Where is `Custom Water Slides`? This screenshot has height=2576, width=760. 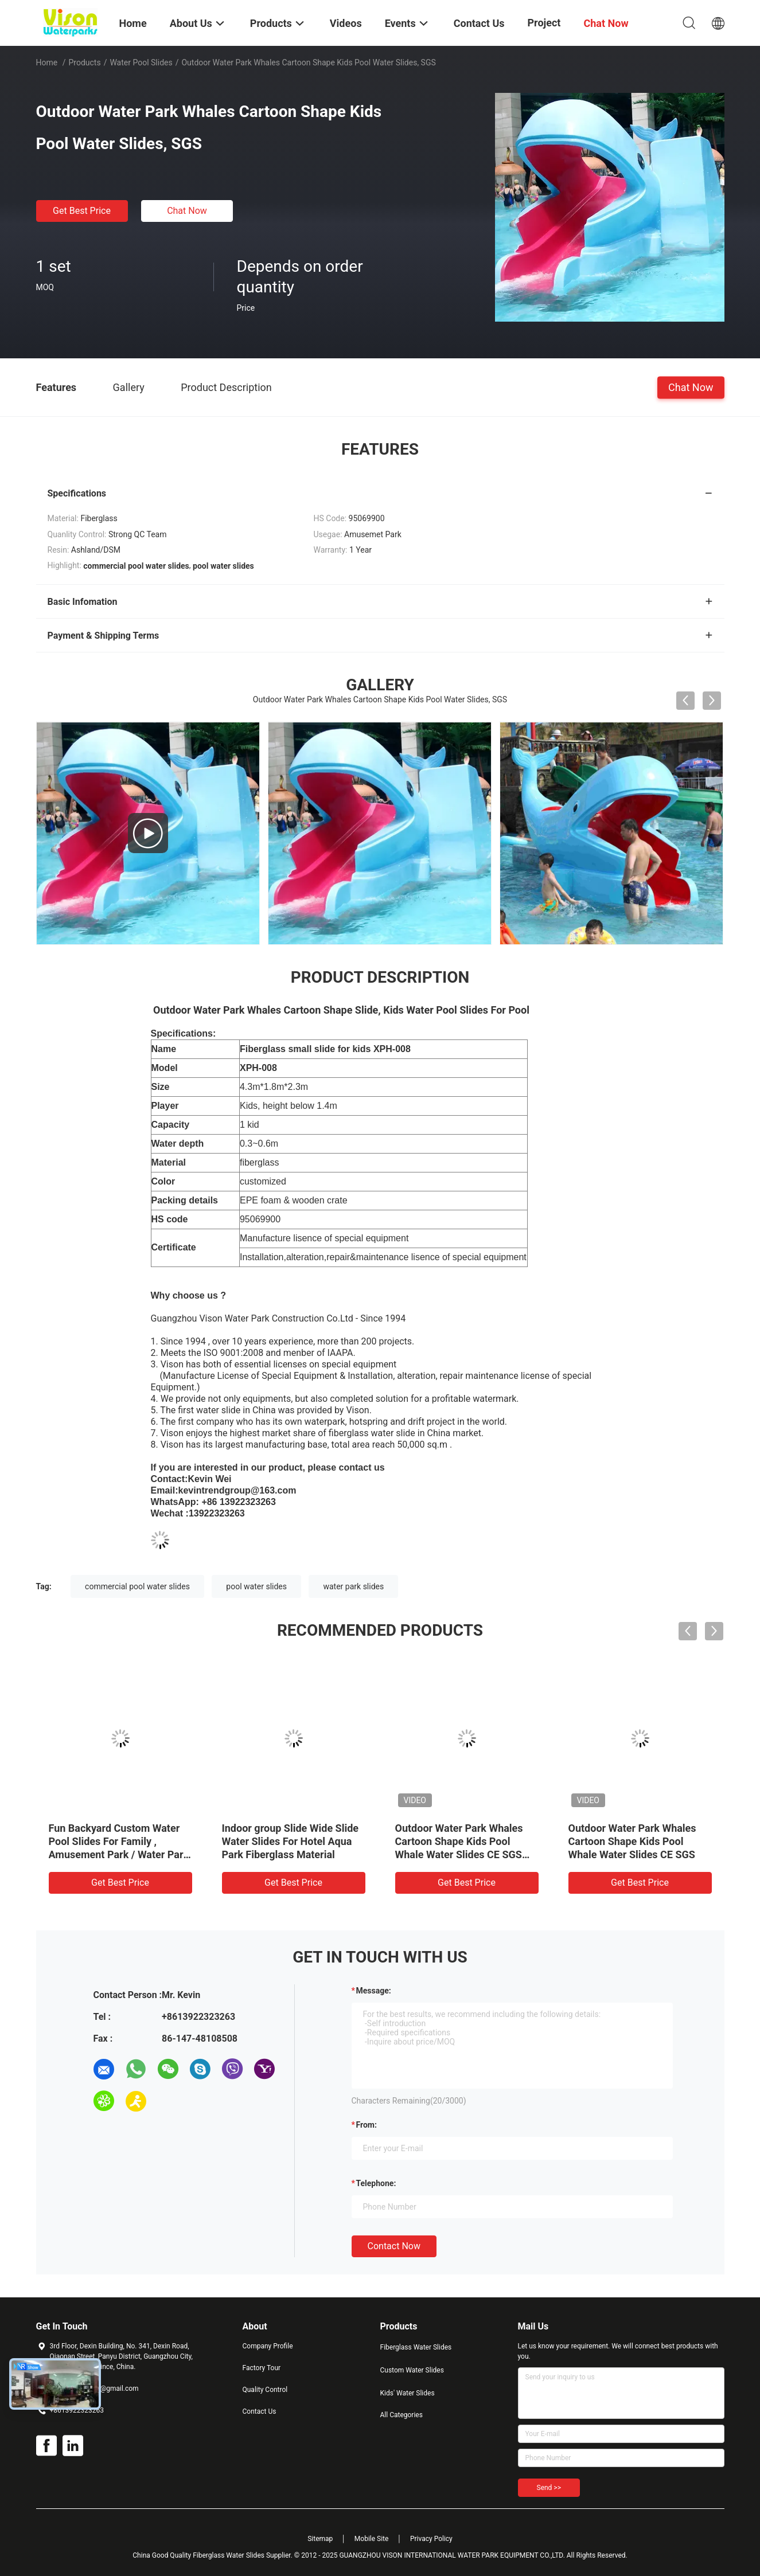
Custom Water Slides is located at coordinates (412, 2370).